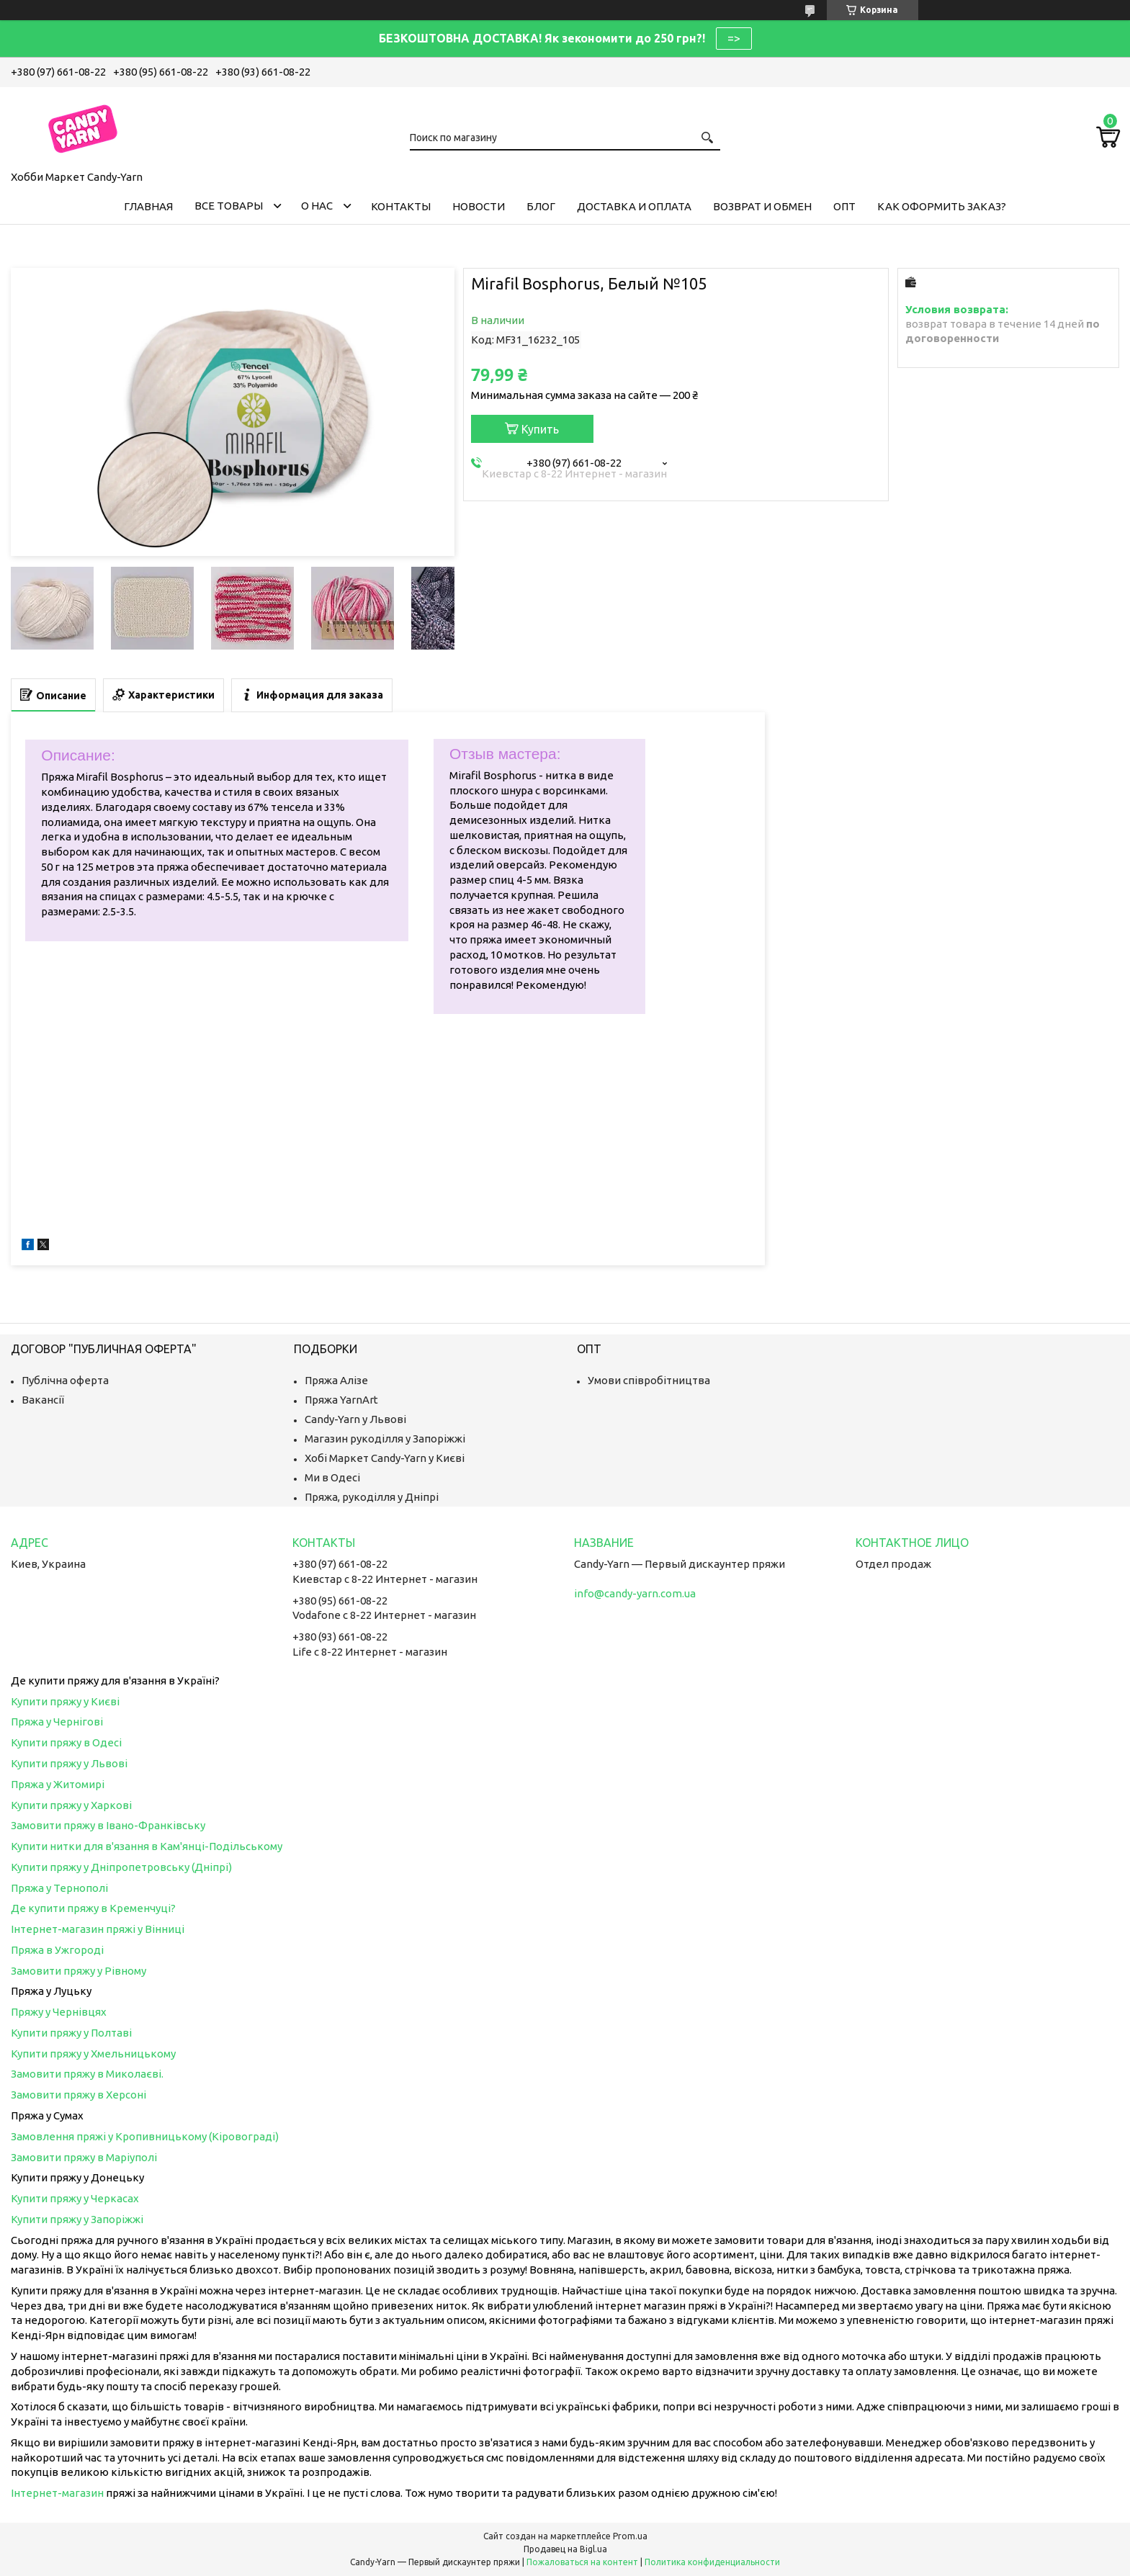  I want to click on Как оформить заказ?, so click(941, 206).